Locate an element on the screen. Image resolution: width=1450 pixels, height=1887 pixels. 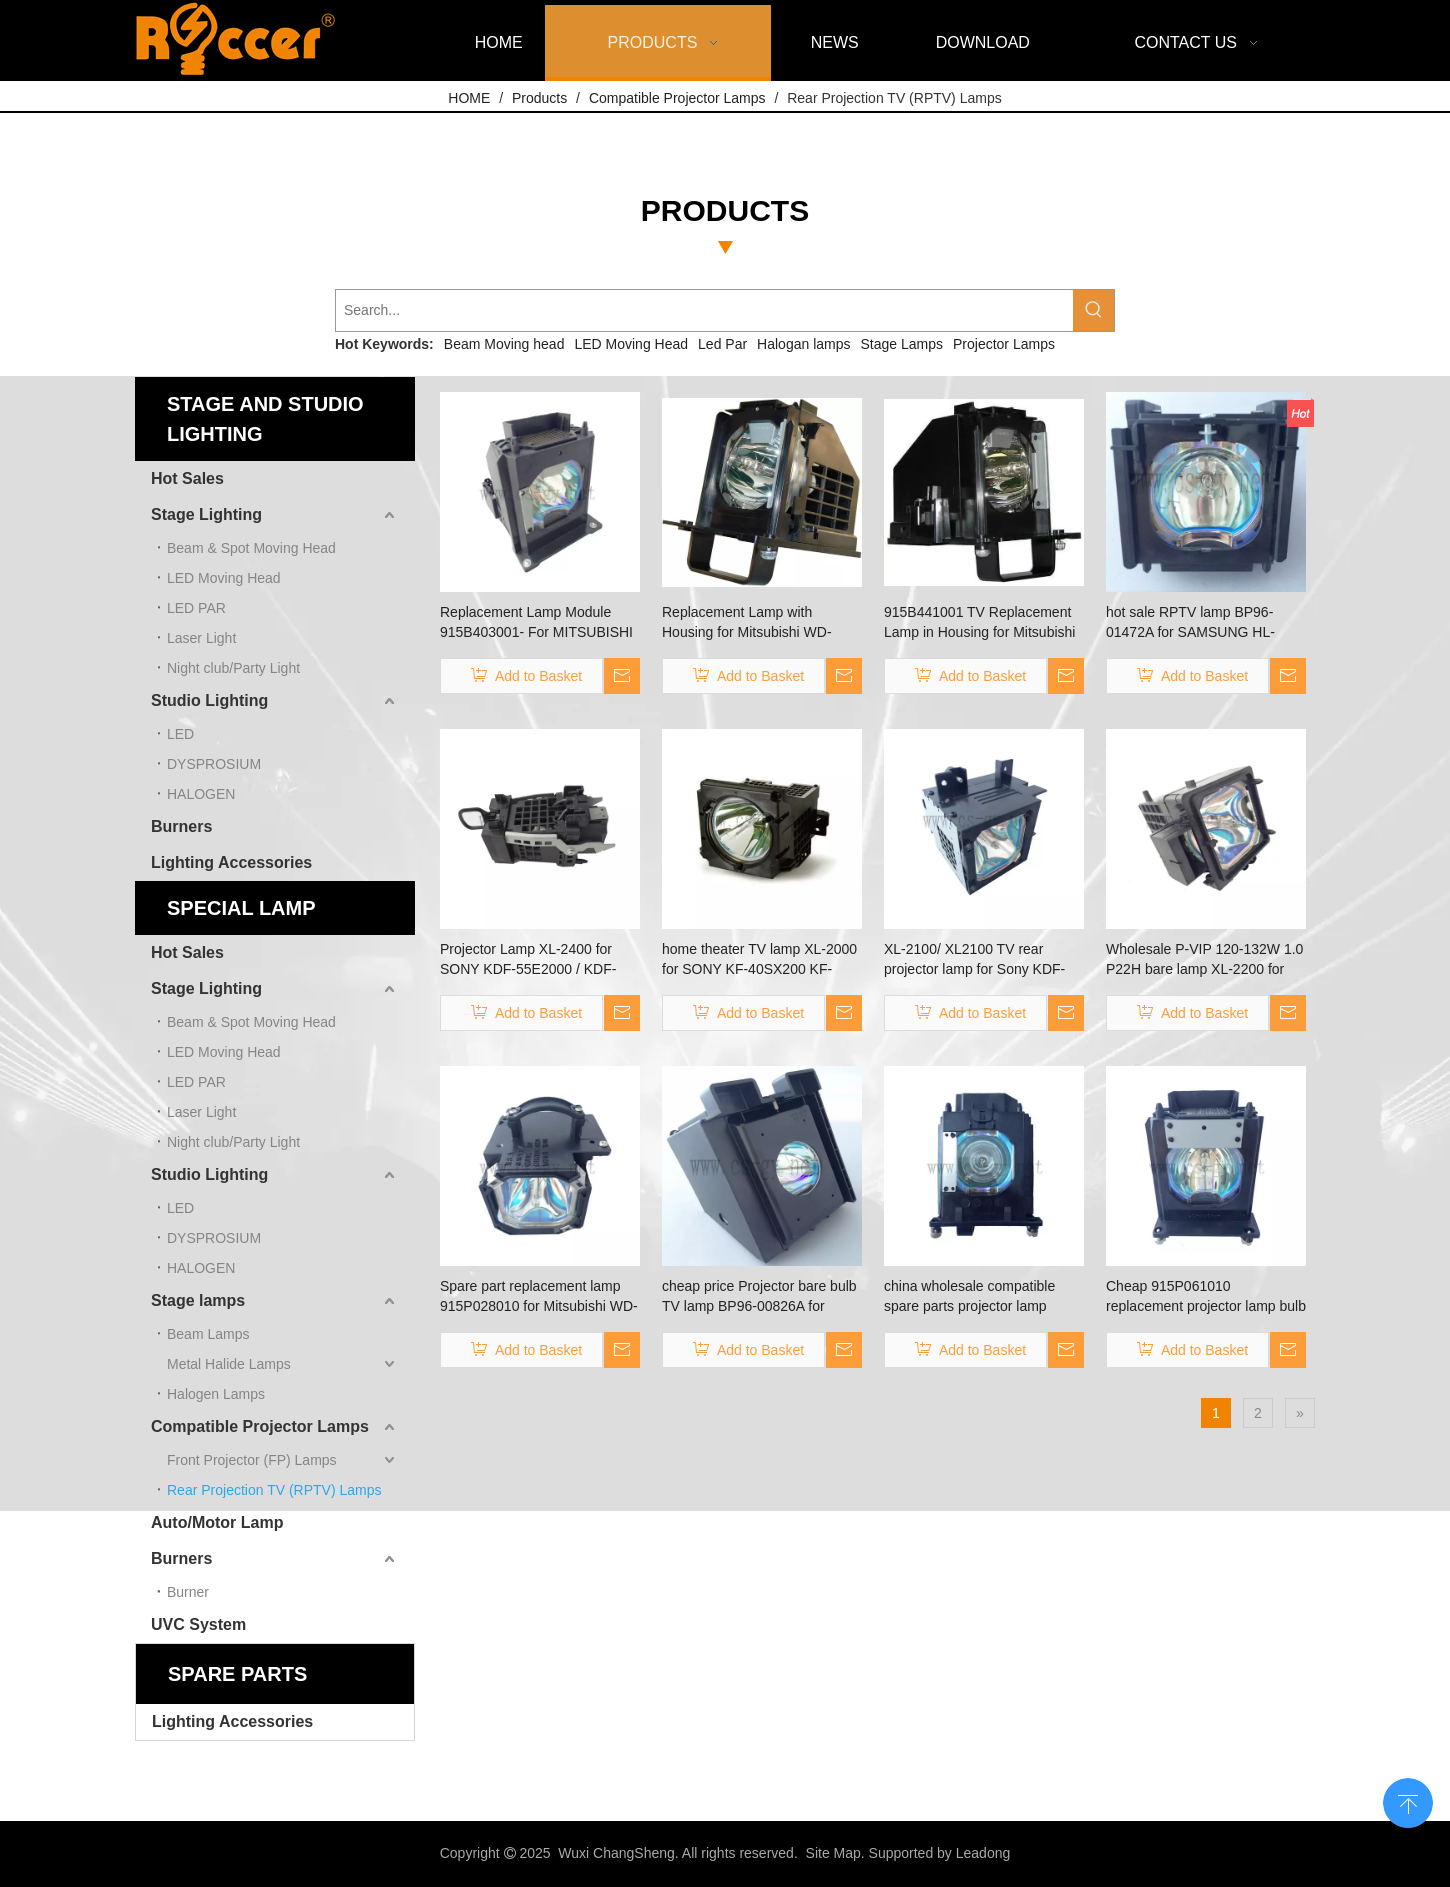
Front Projector (FP) Lamps is located at coordinates (252, 1460).